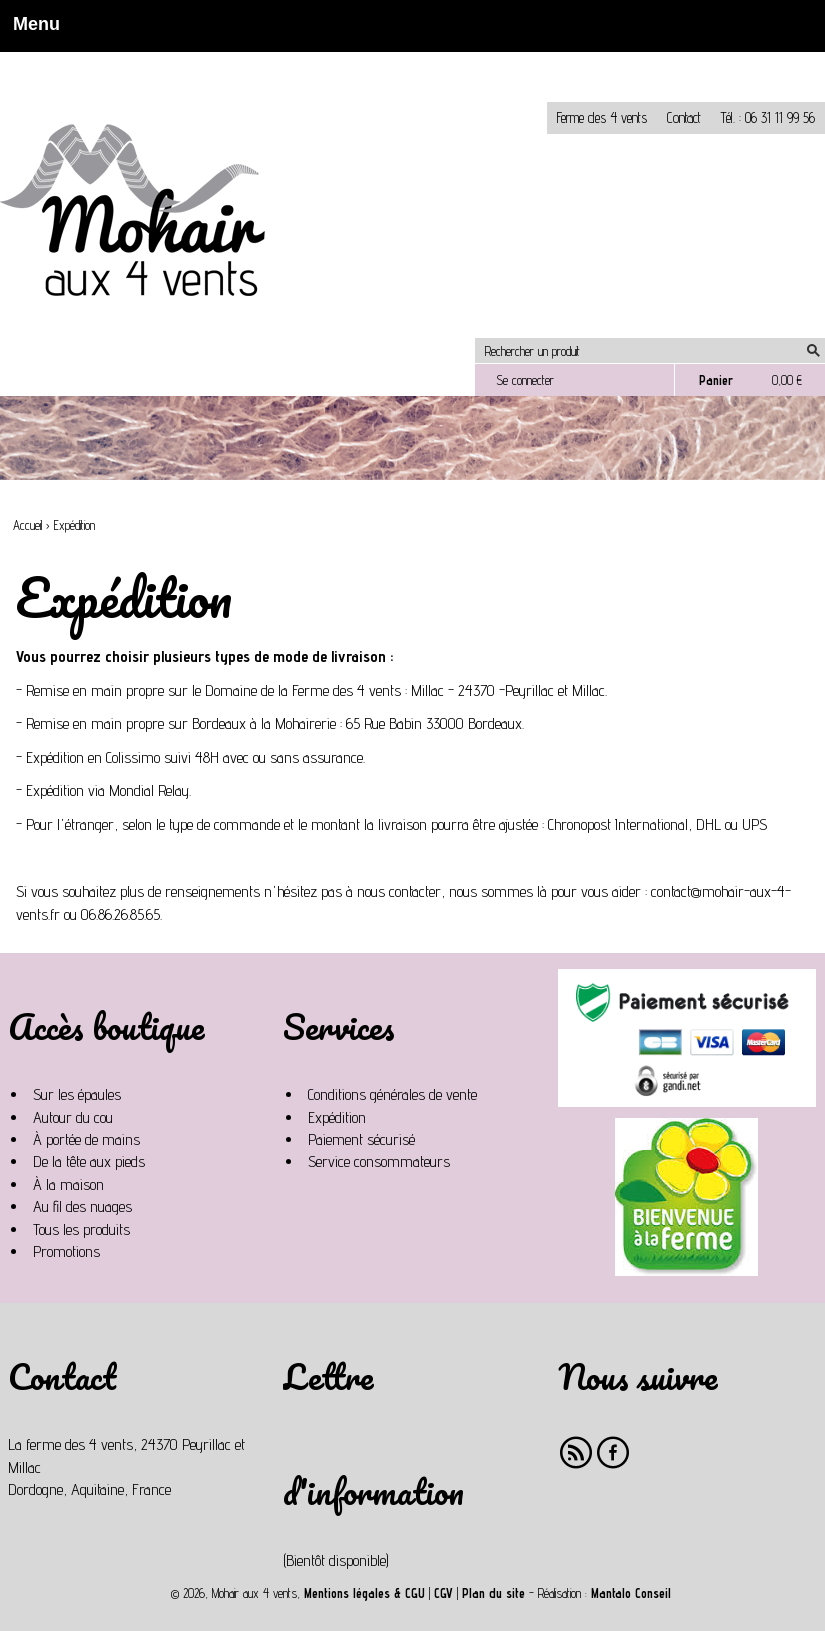  What do you see at coordinates (602, 117) in the screenshot?
I see `Ferme des 4 vents` at bounding box center [602, 117].